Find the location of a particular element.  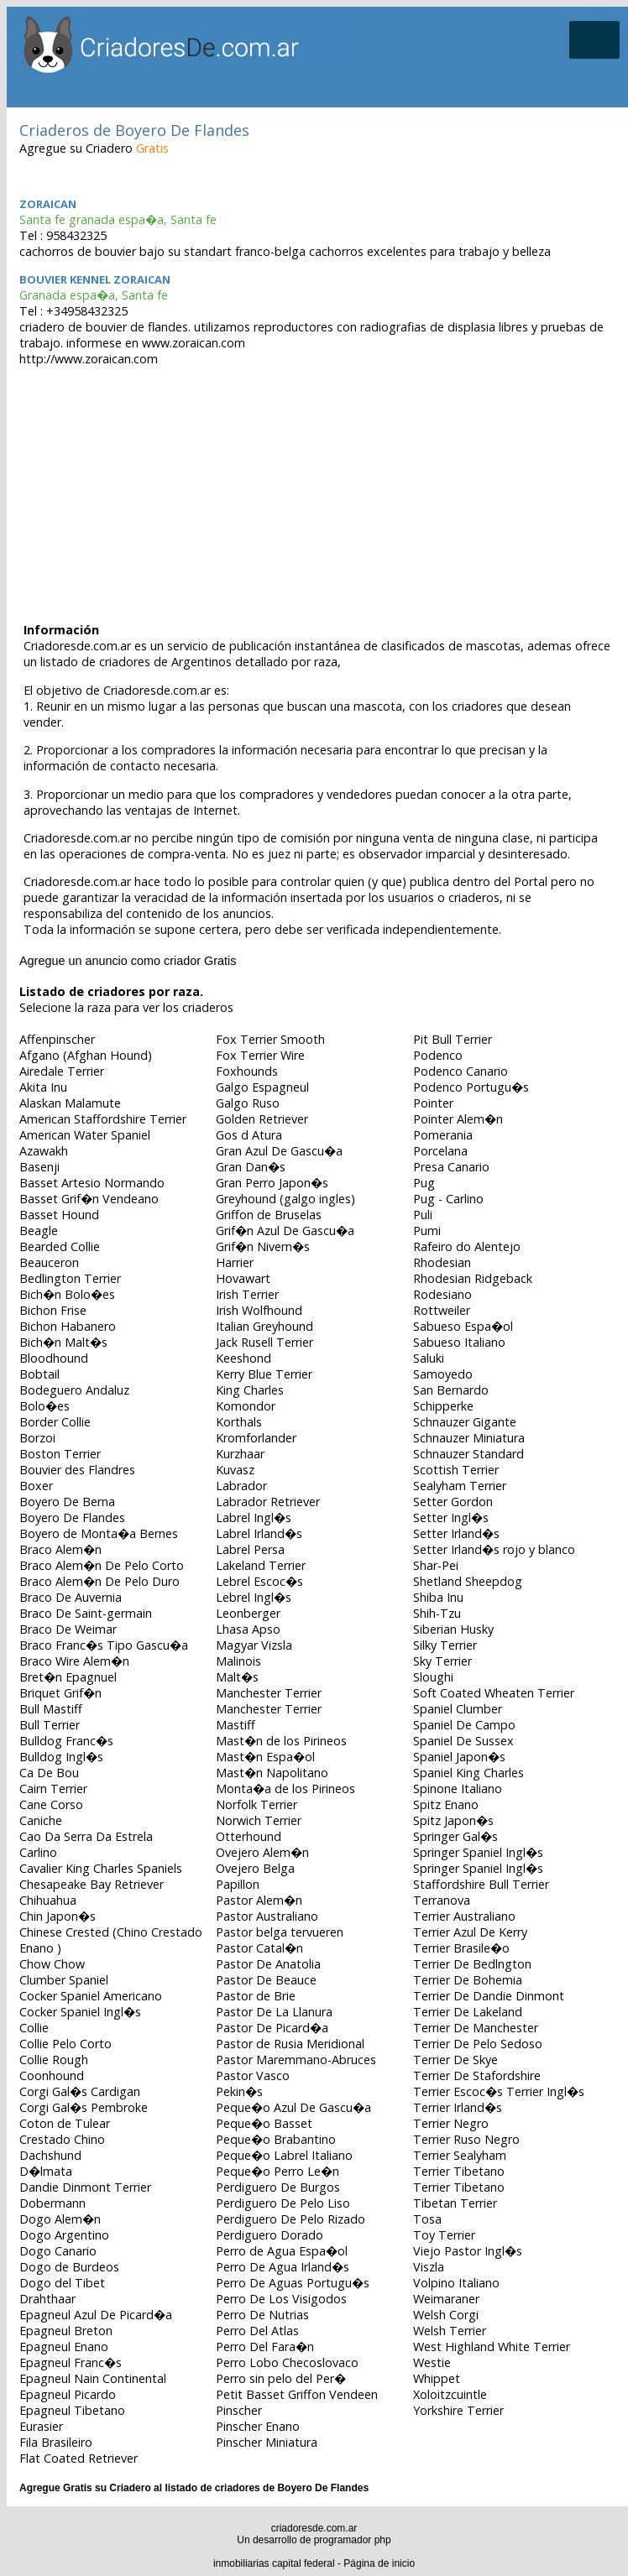

Rodesiano is located at coordinates (442, 1294).